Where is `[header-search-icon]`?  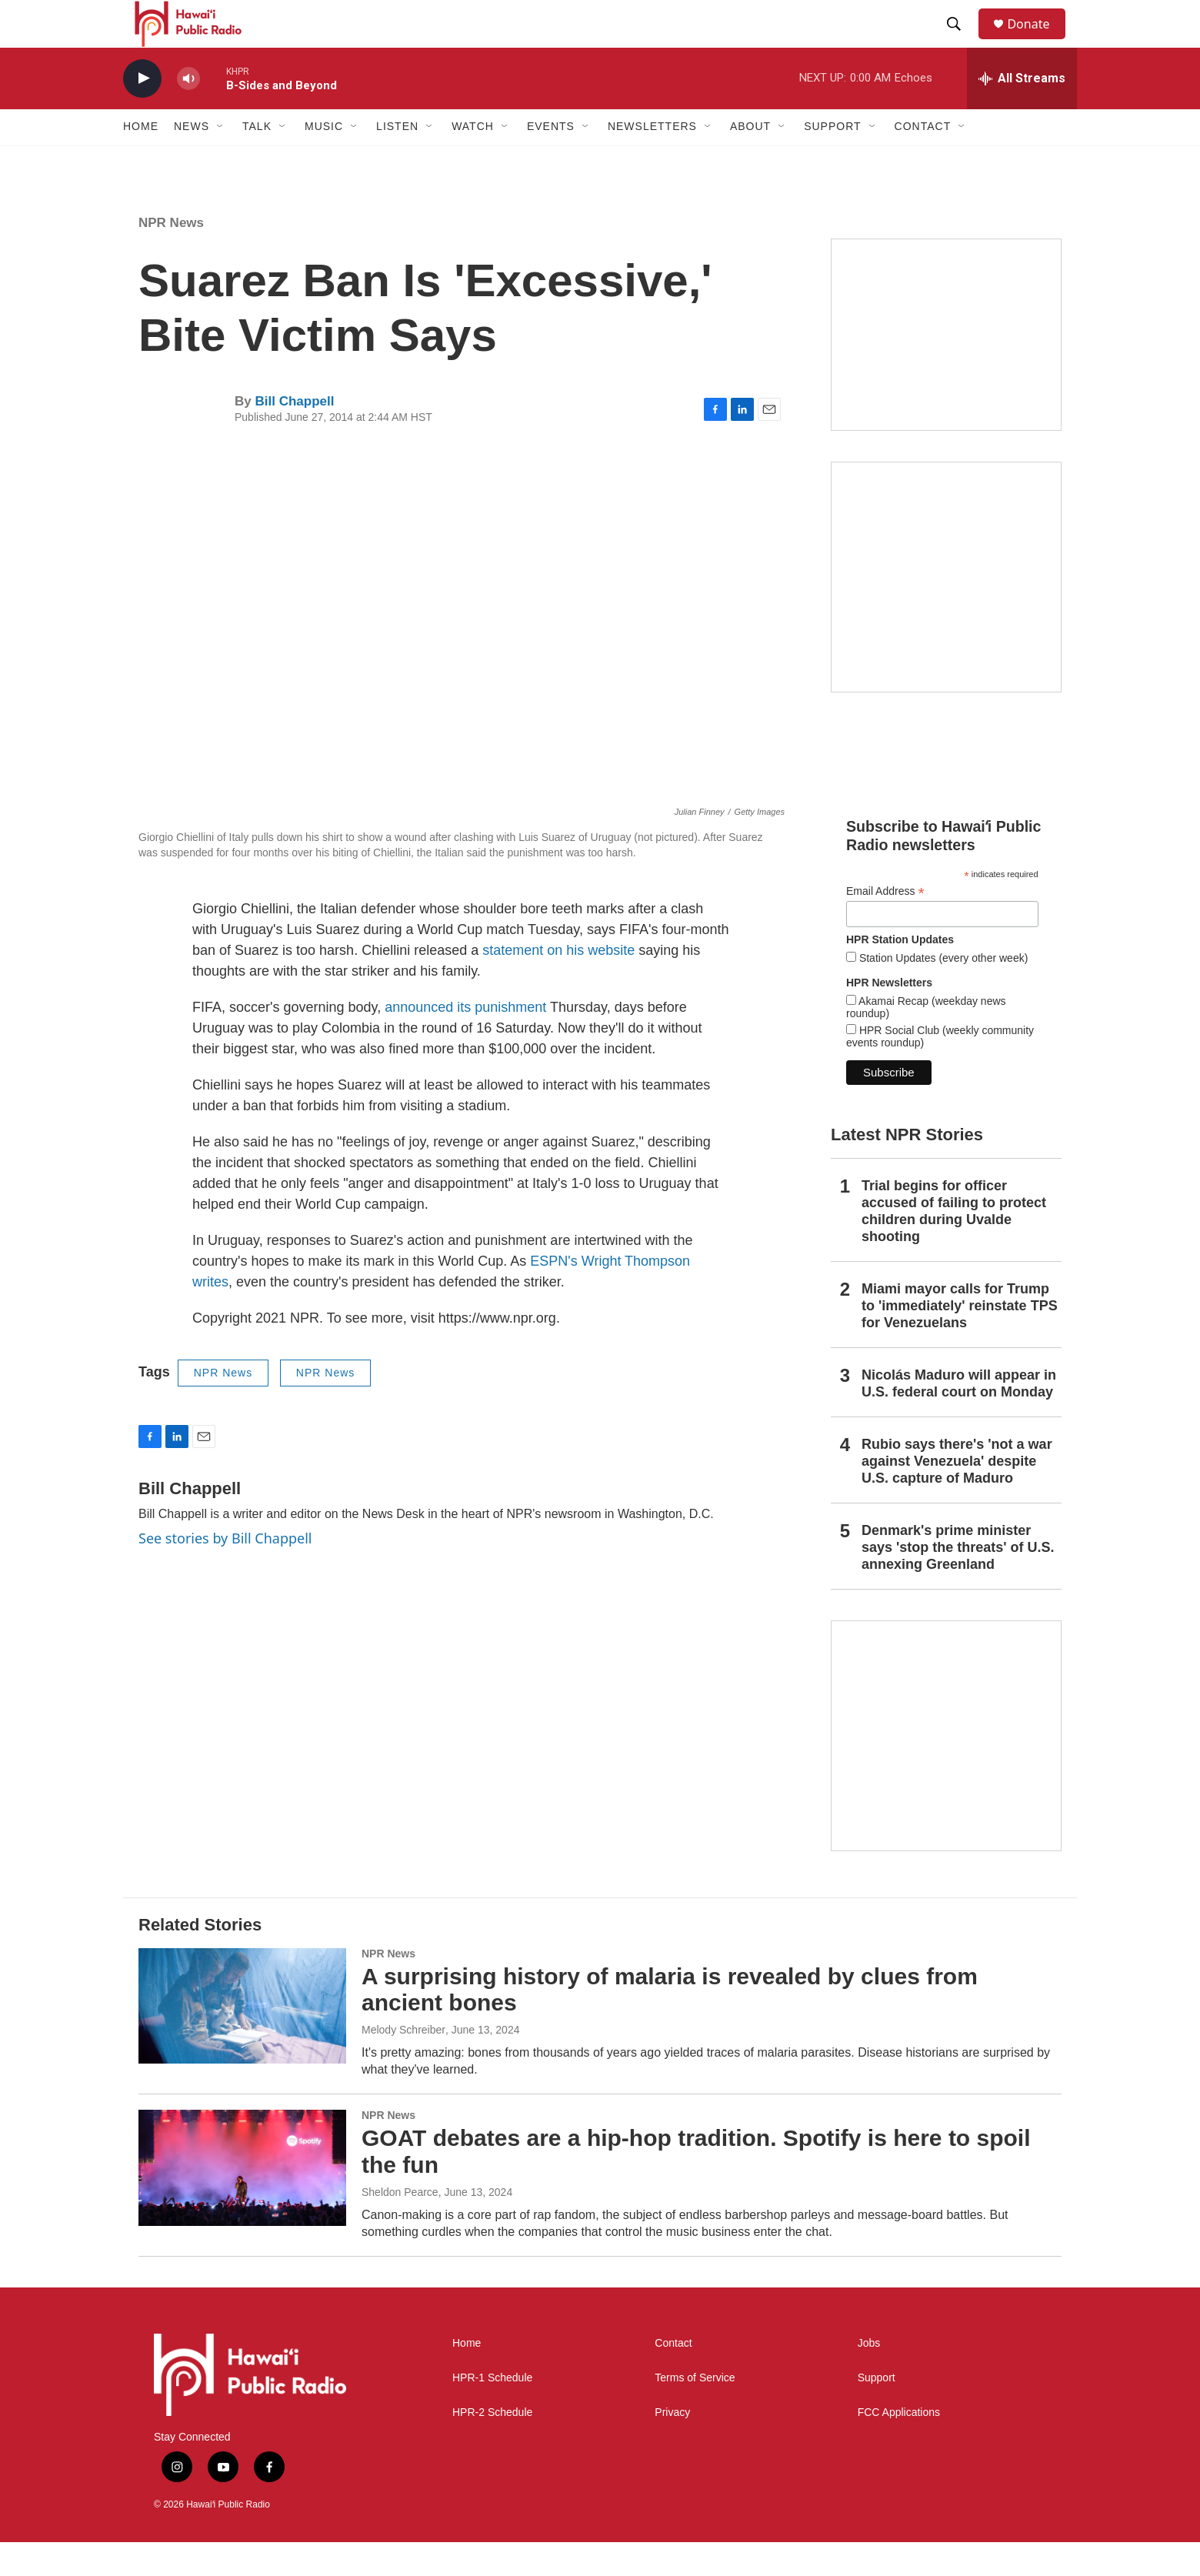
[header-search-icon] is located at coordinates (960, 41).